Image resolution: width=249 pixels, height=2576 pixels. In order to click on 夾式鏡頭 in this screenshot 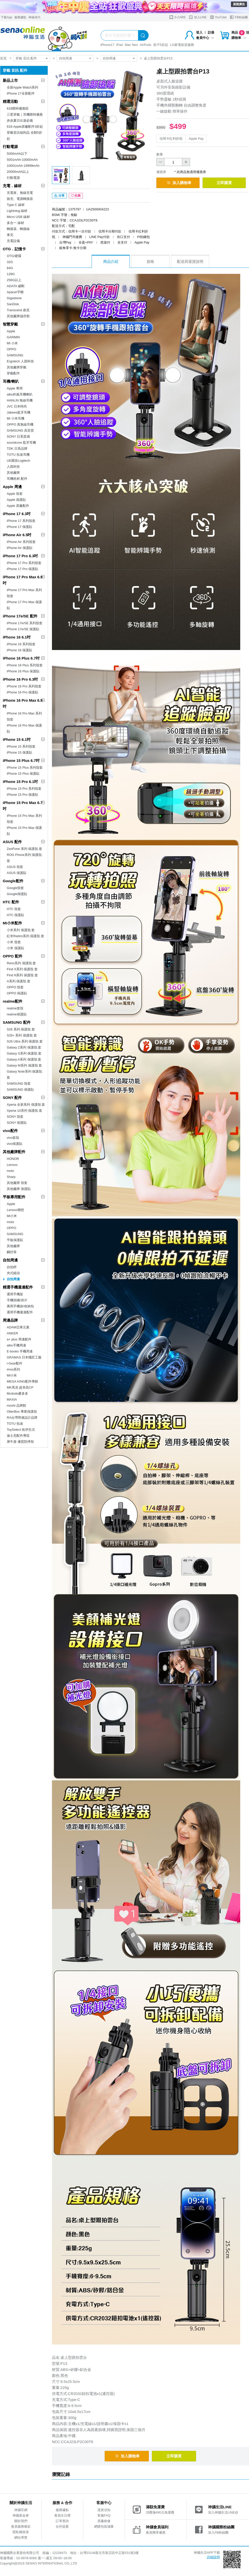, I will do `click(13, 1273)`.